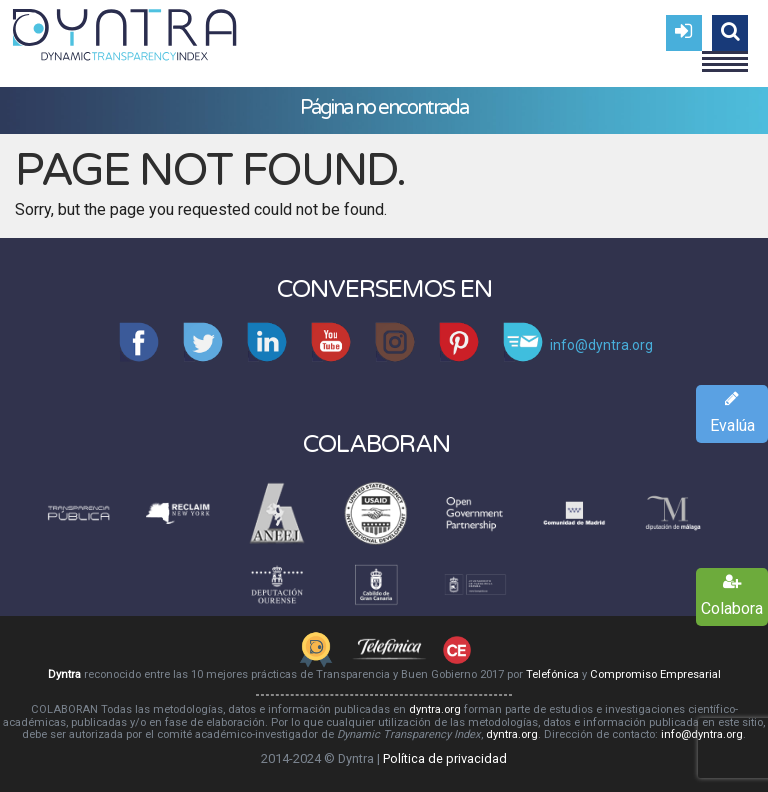 Image resolution: width=768 pixels, height=792 pixels. What do you see at coordinates (435, 709) in the screenshot?
I see `dyntra.org` at bounding box center [435, 709].